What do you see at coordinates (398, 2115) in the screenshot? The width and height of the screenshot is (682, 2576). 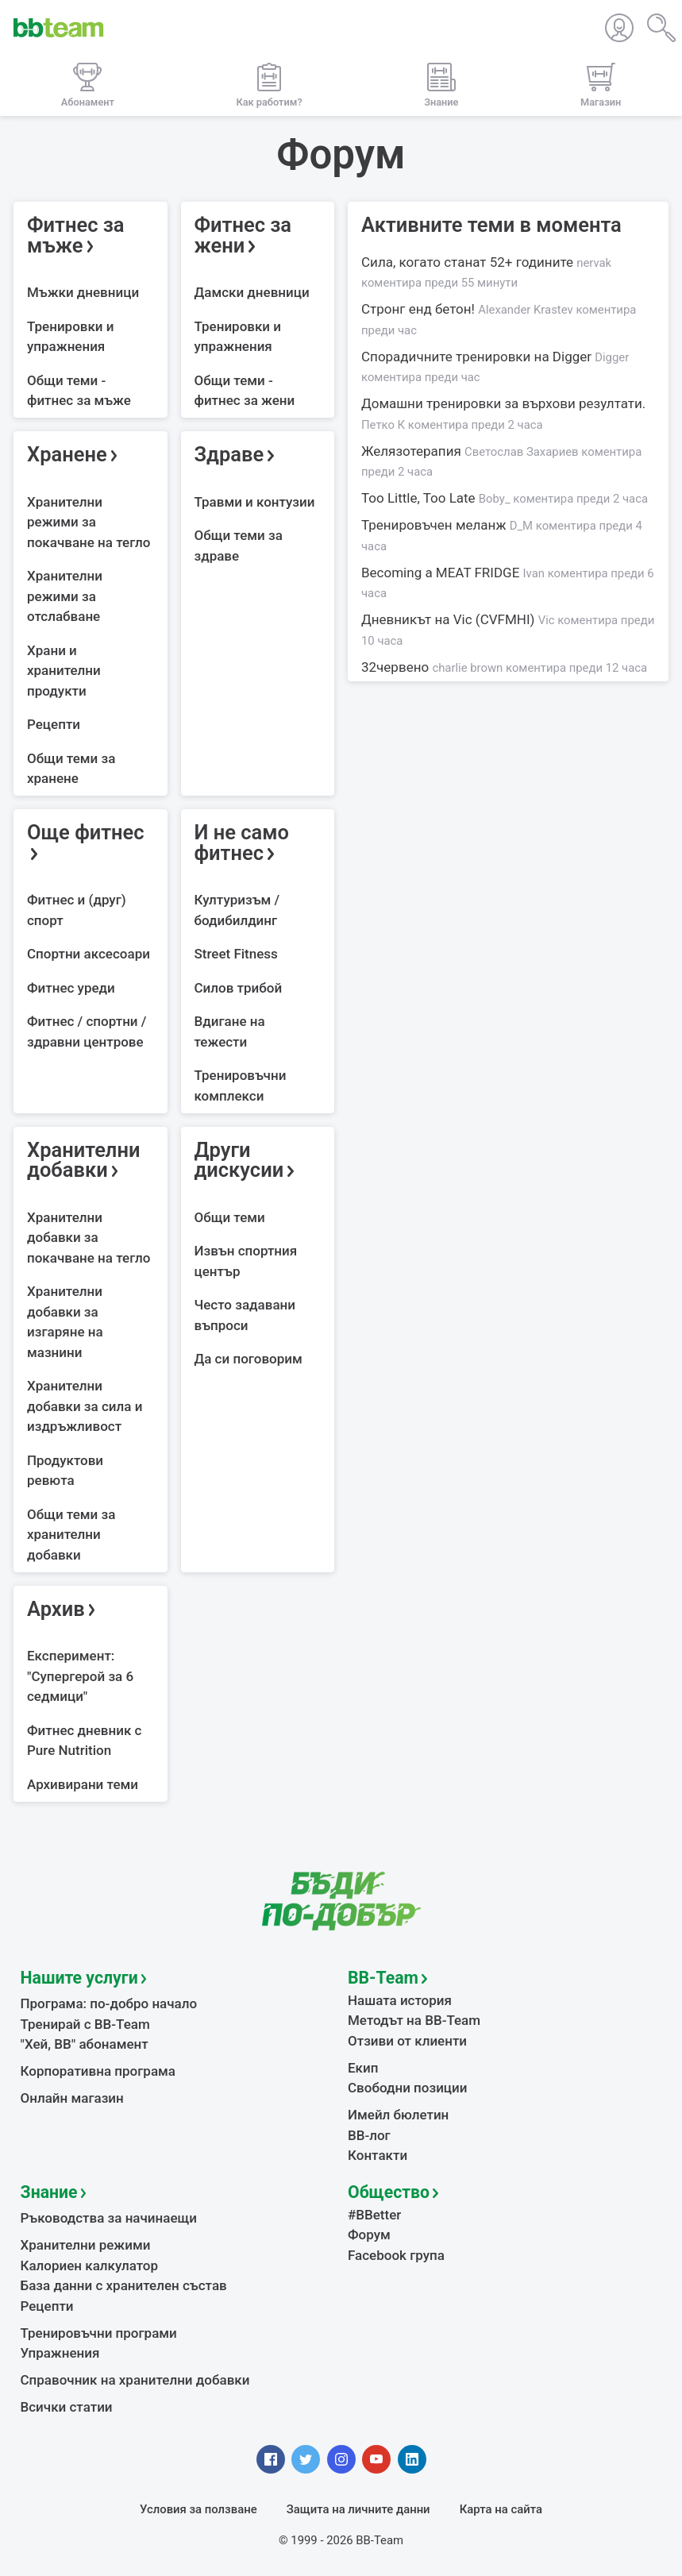 I see `Имейл бюлетин` at bounding box center [398, 2115].